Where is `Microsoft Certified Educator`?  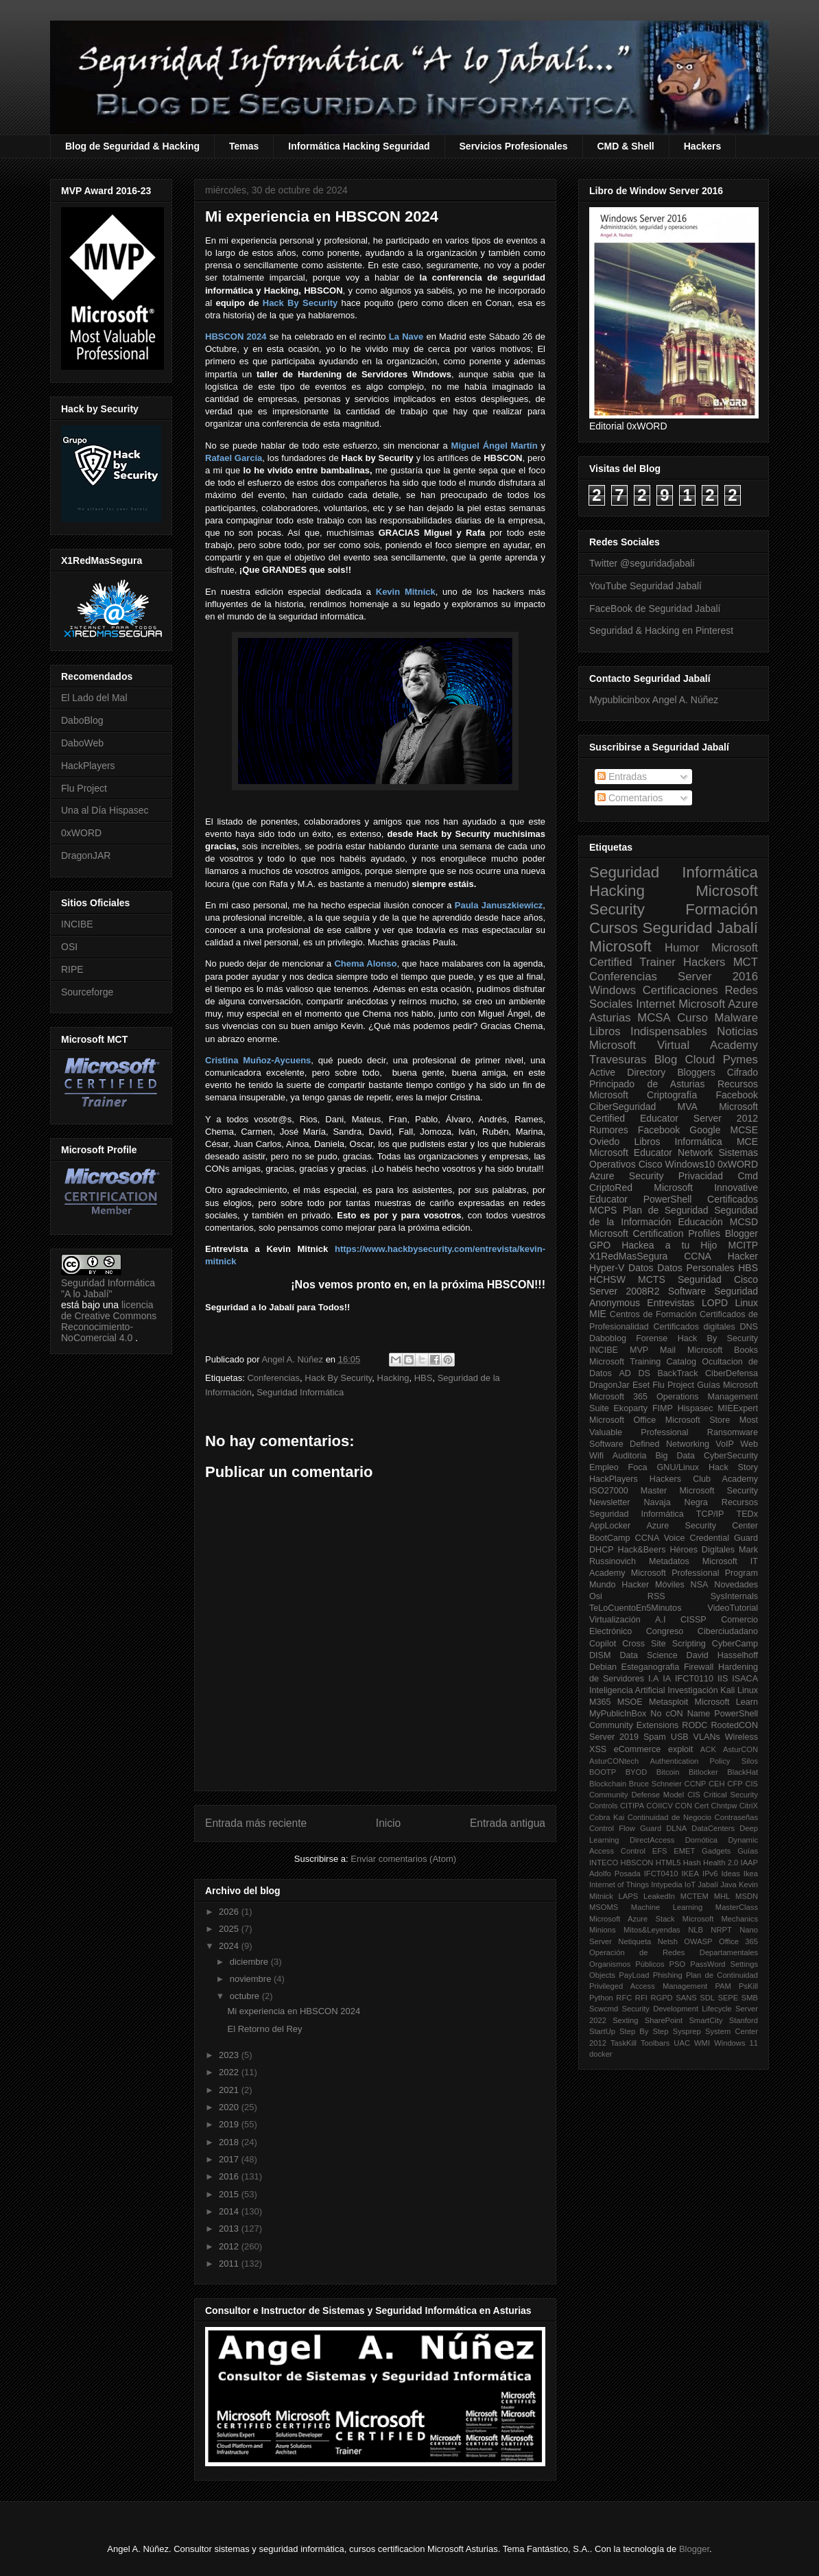 Microsoft Certified Educator is located at coordinates (673, 1112).